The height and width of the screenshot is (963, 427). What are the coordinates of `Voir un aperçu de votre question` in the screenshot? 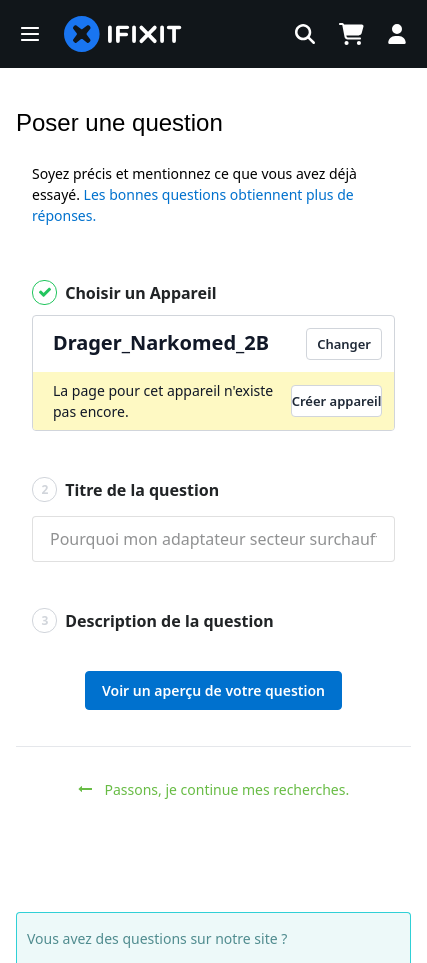 It's located at (213, 690).